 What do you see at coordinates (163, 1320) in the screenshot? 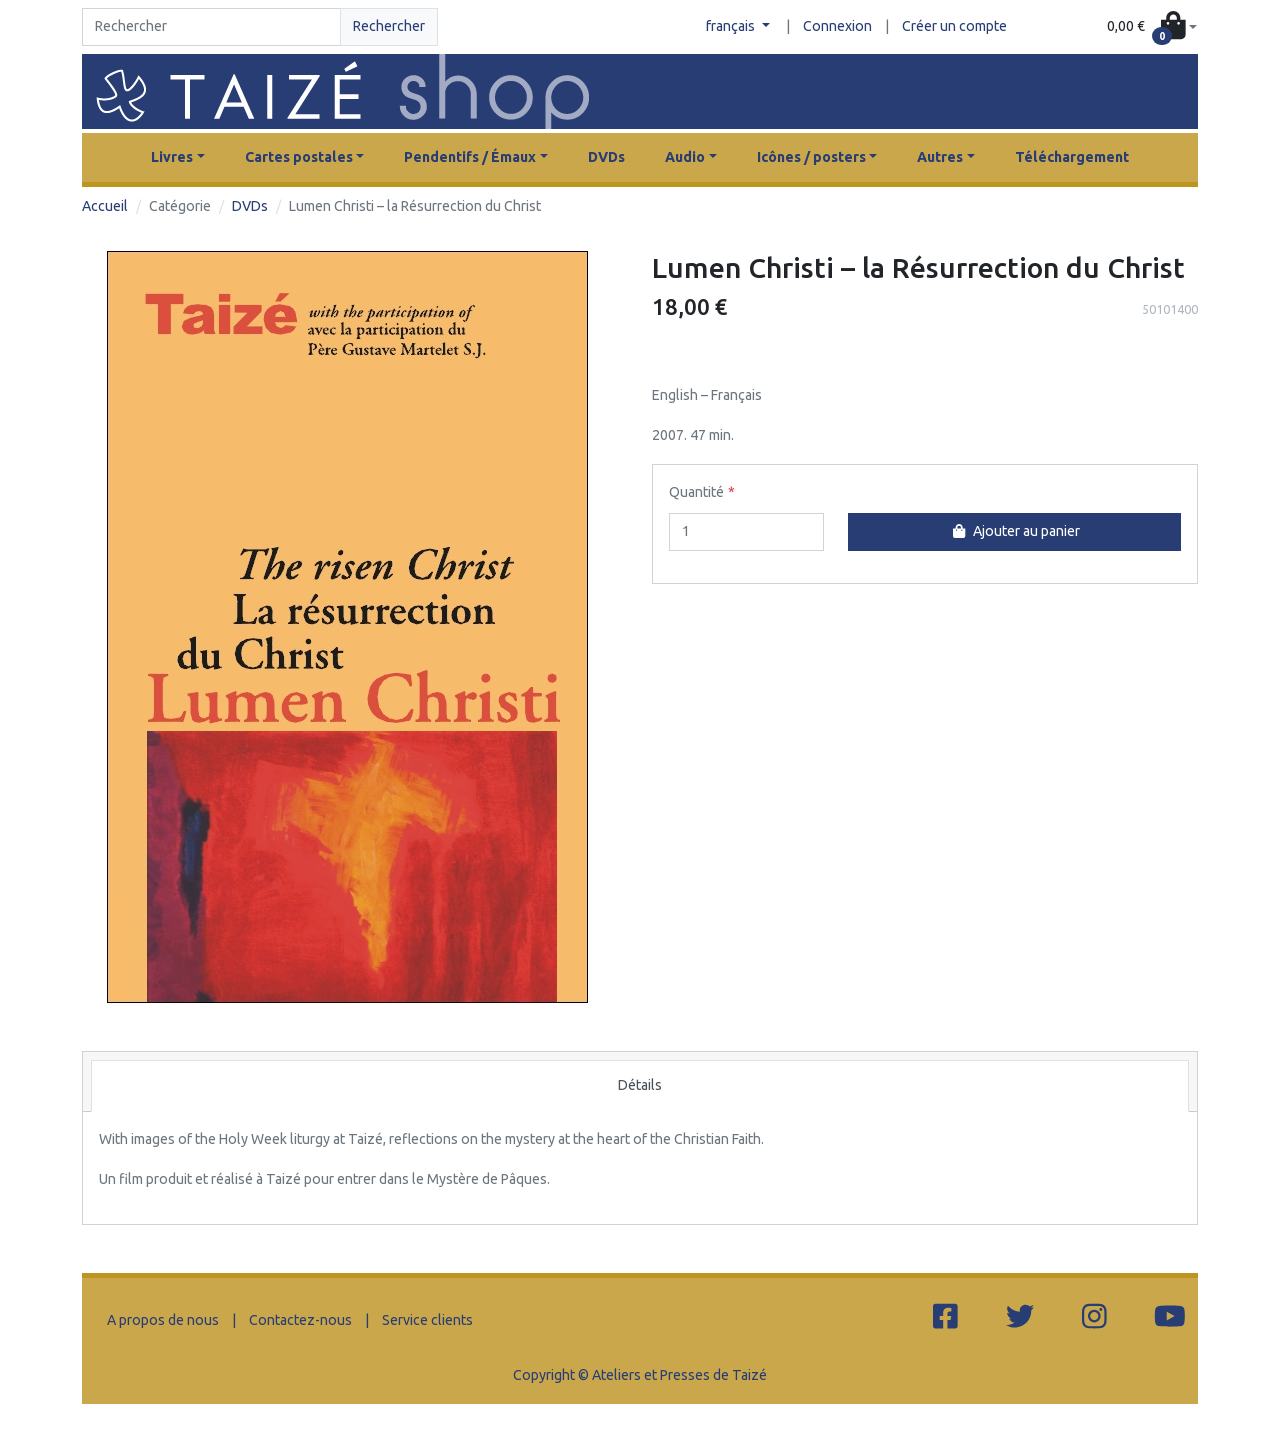
I see `A propos de nous` at bounding box center [163, 1320].